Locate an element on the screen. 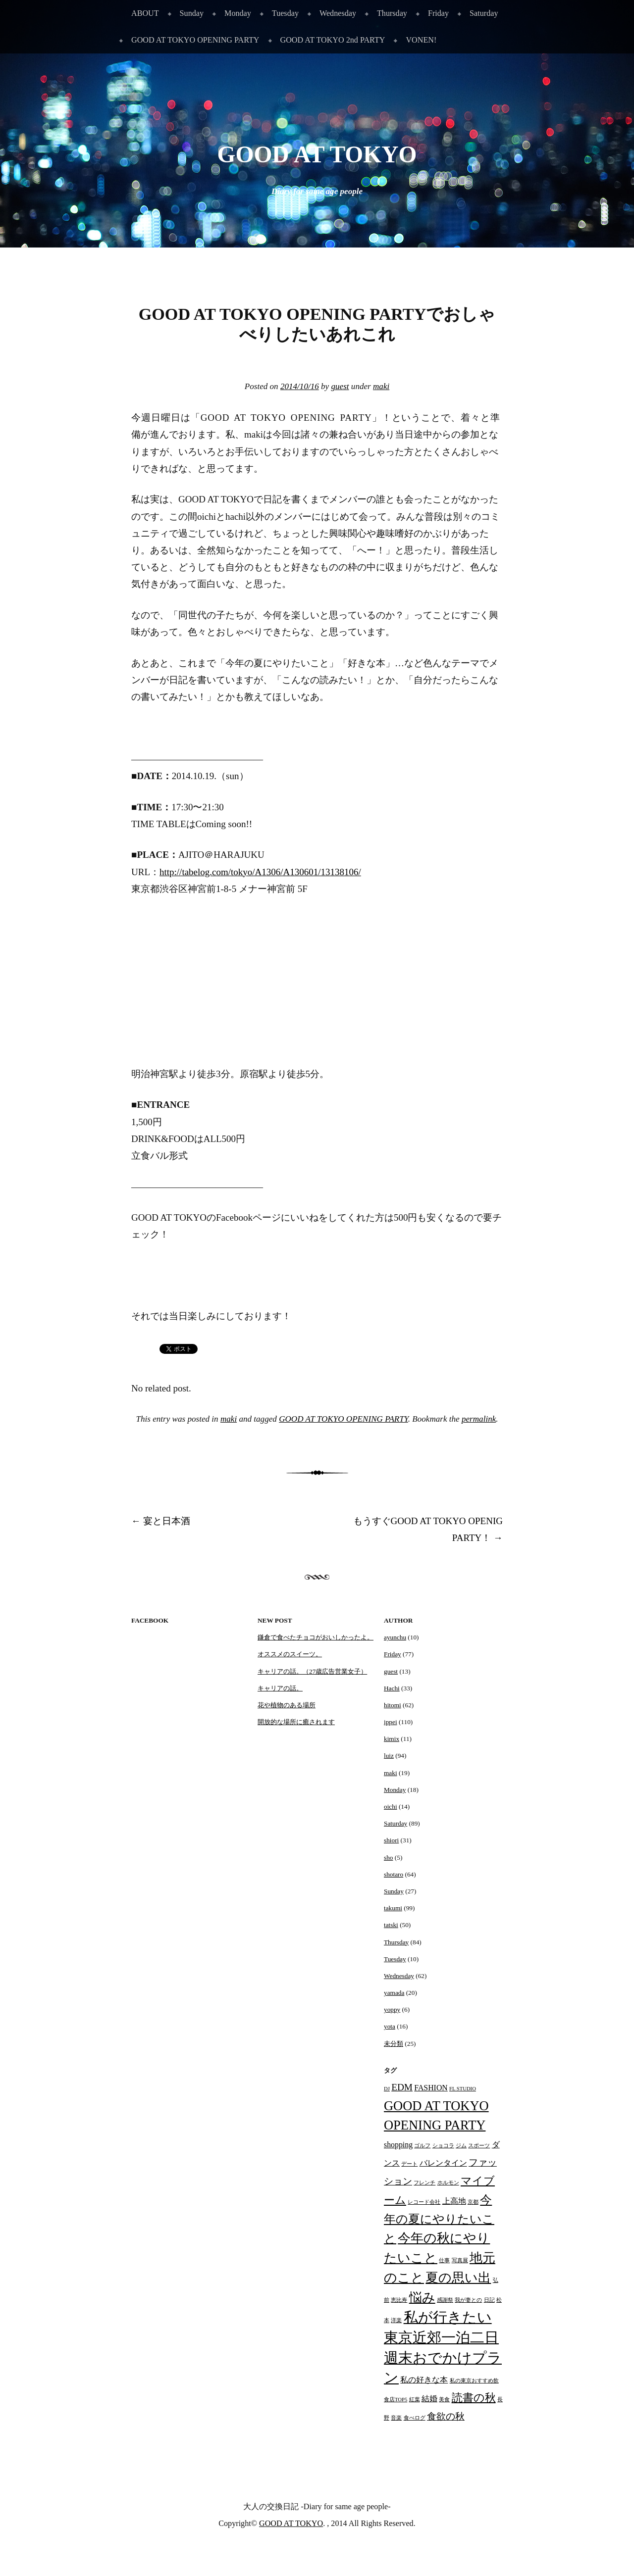 Image resolution: width=634 pixels, height=2576 pixels. FL STUDIO [FL STUDIO (1個の項目)] is located at coordinates (462, 2088).